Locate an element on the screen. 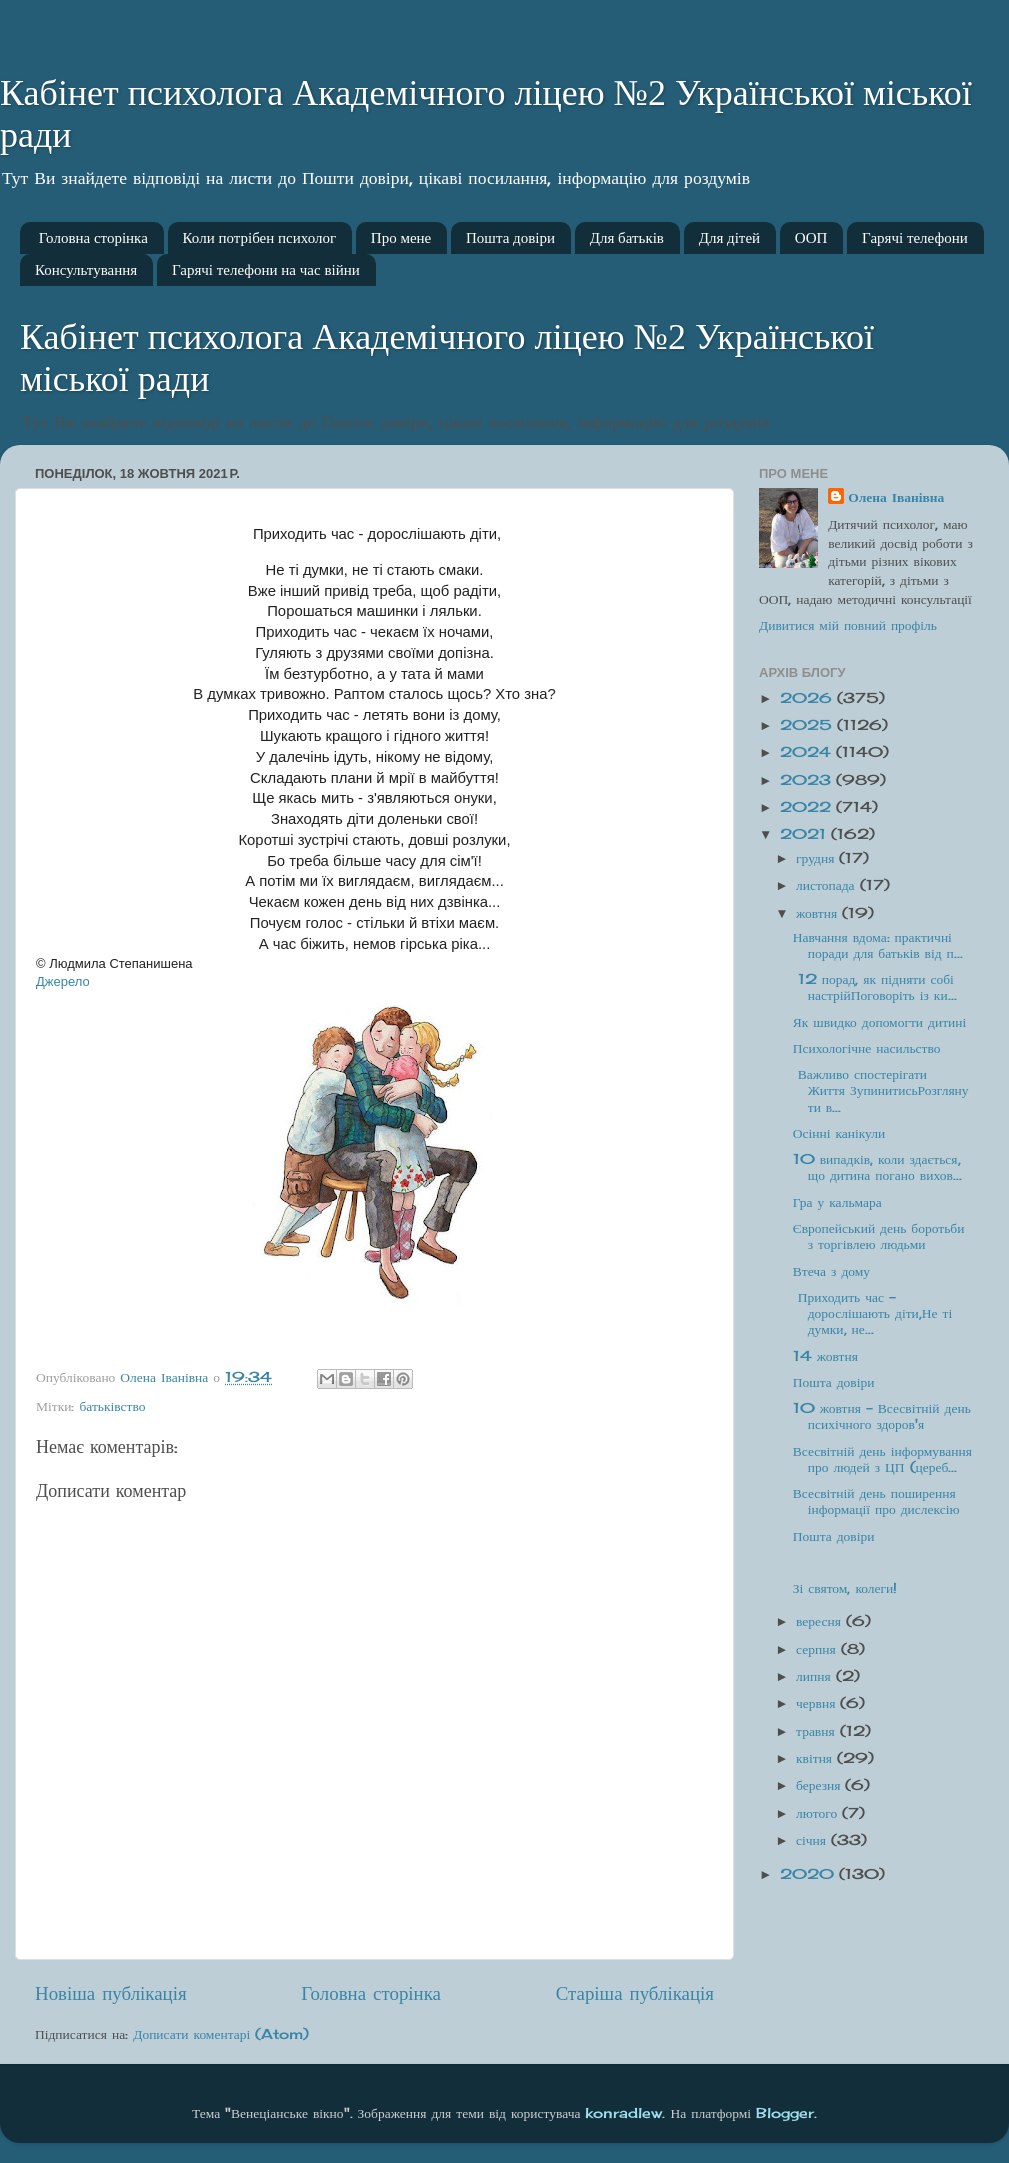 The width and height of the screenshot is (1009, 2163). Всесвітній день інформування про людей з ЦП (цереб... is located at coordinates (882, 1459).